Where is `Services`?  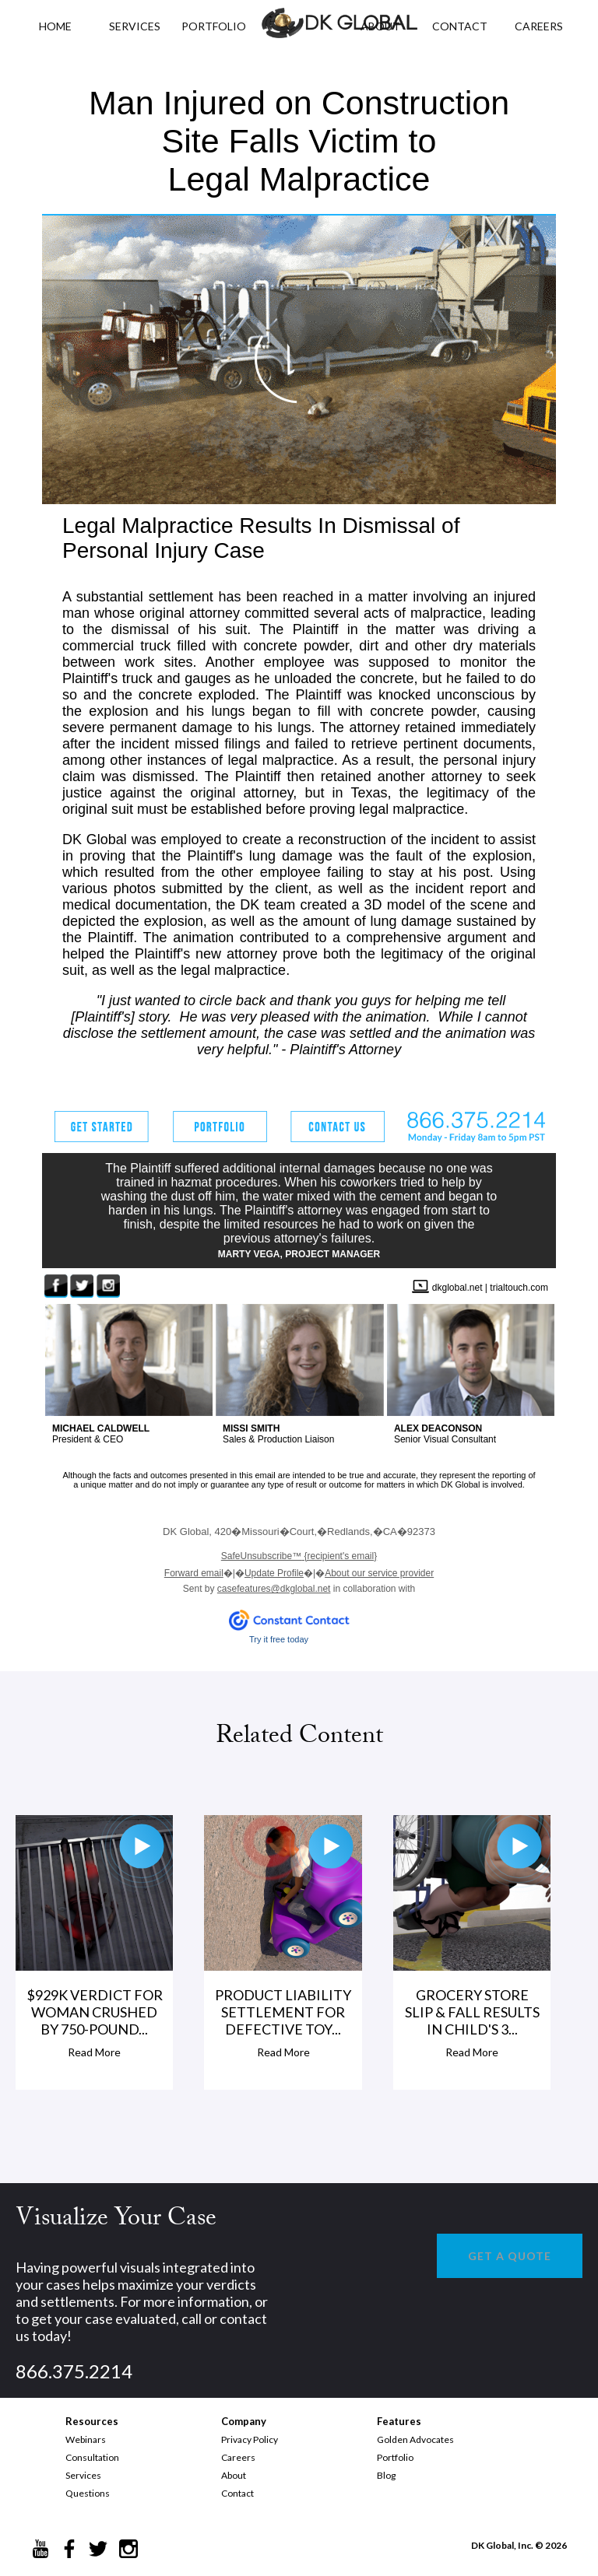 Services is located at coordinates (134, 26).